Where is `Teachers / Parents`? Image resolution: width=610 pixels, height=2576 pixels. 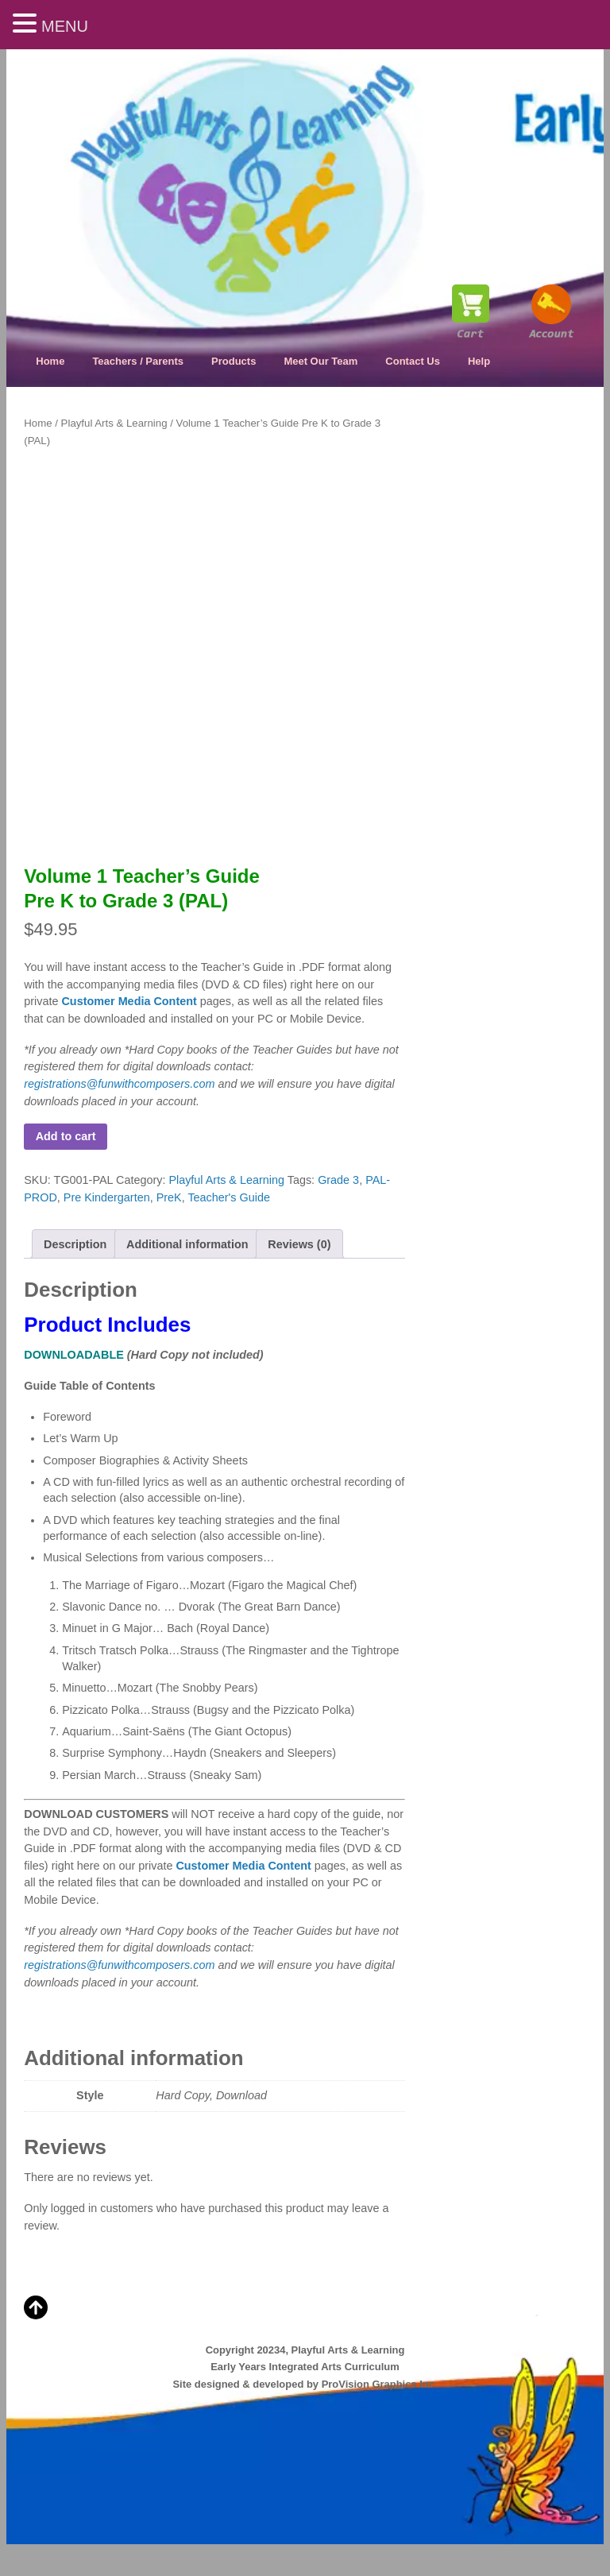
Teachers / Parents is located at coordinates (137, 361).